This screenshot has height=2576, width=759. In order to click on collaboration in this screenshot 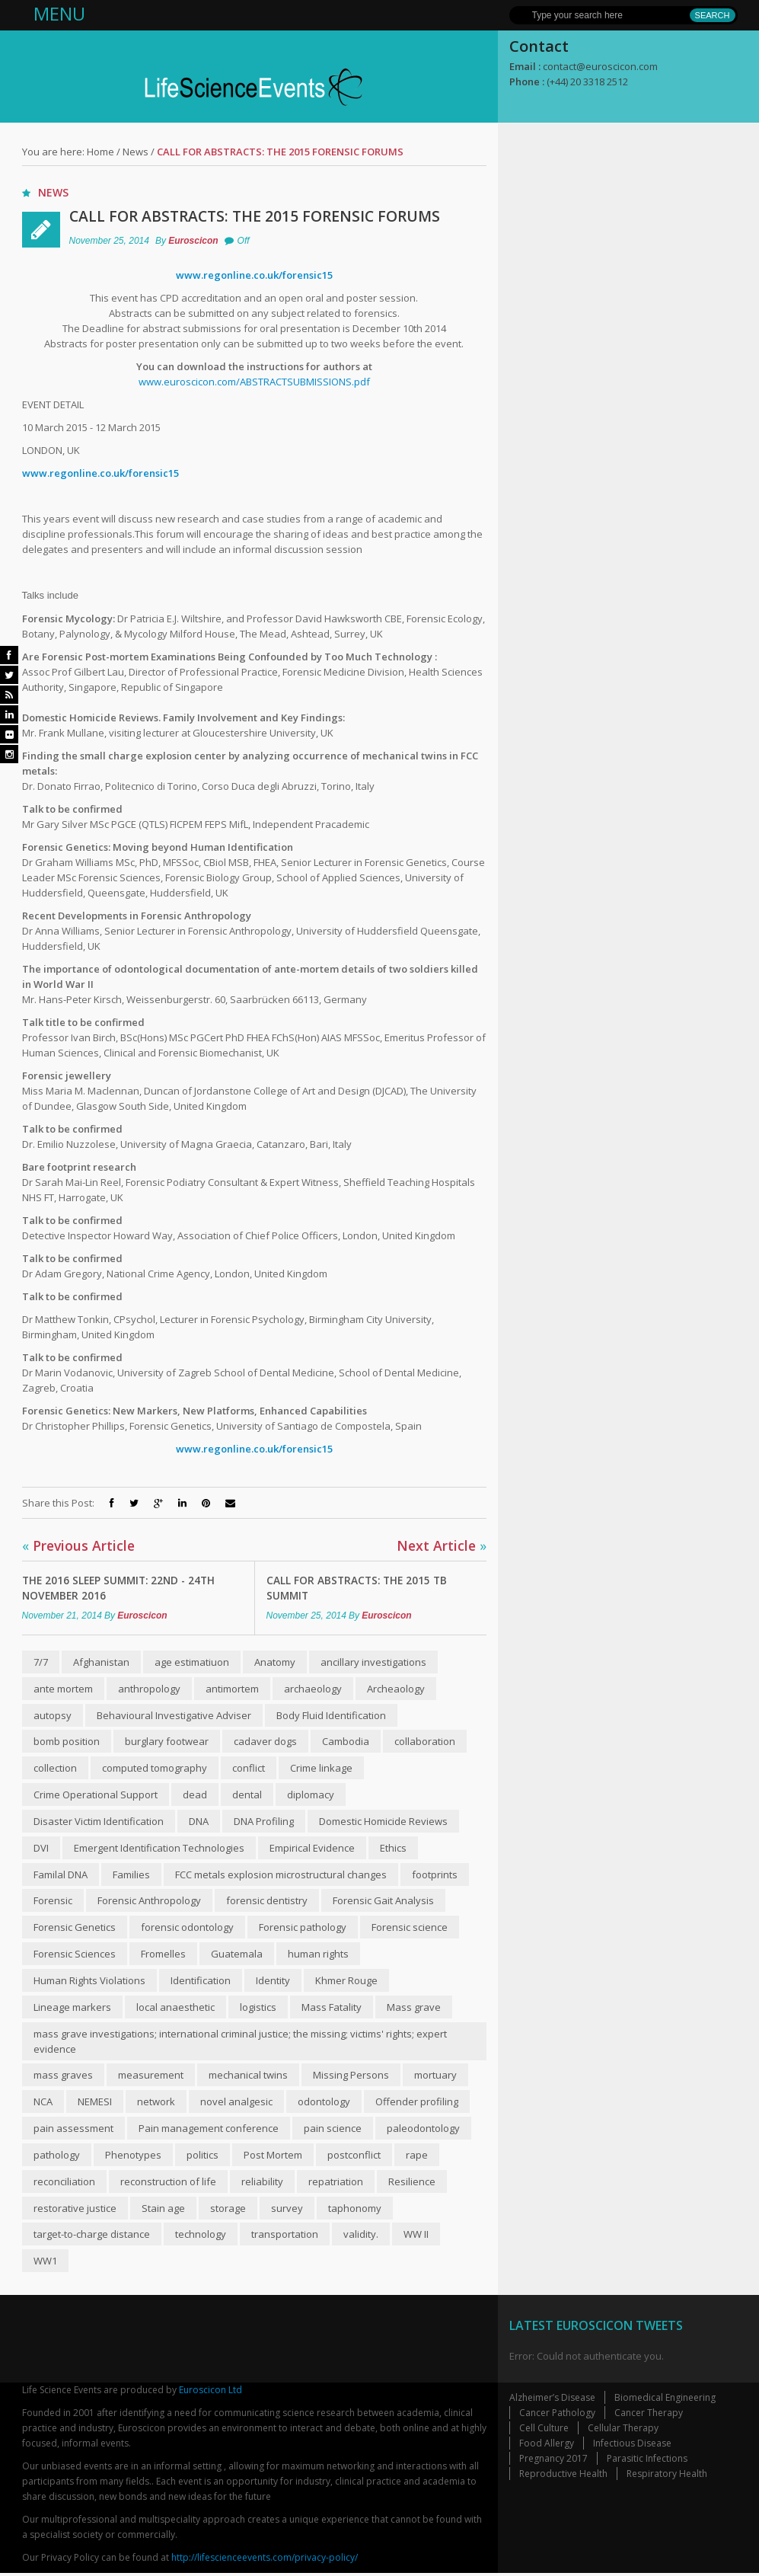, I will do `click(424, 1742)`.